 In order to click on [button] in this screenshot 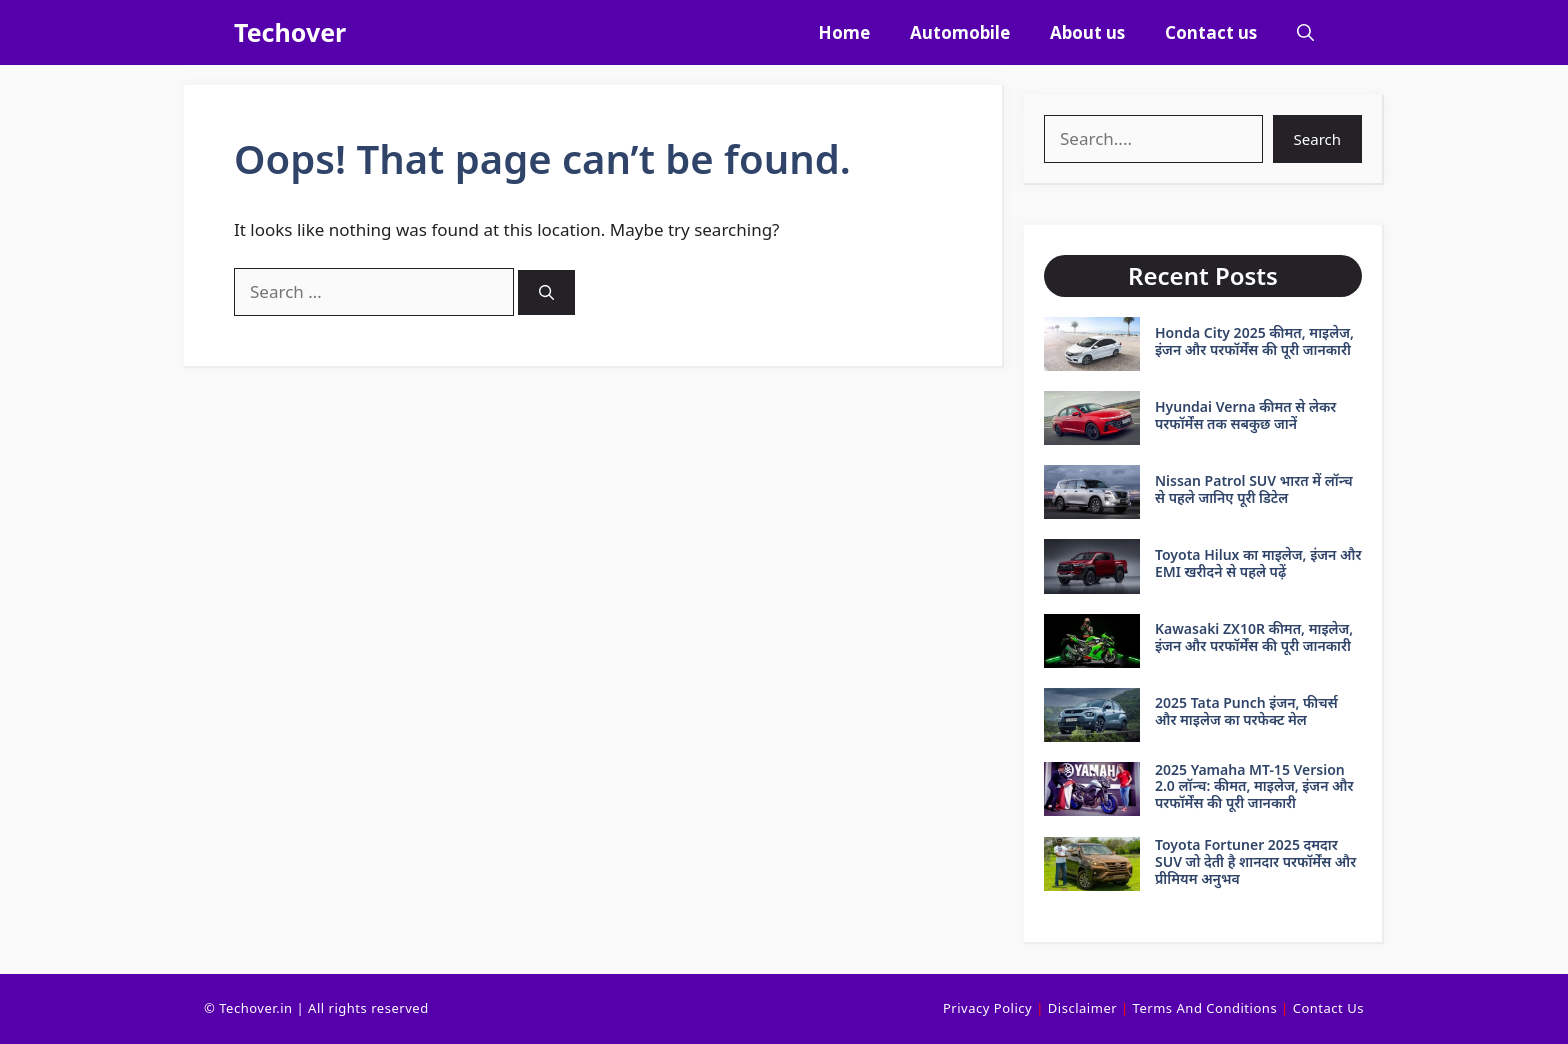, I will do `click(1305, 32)`.